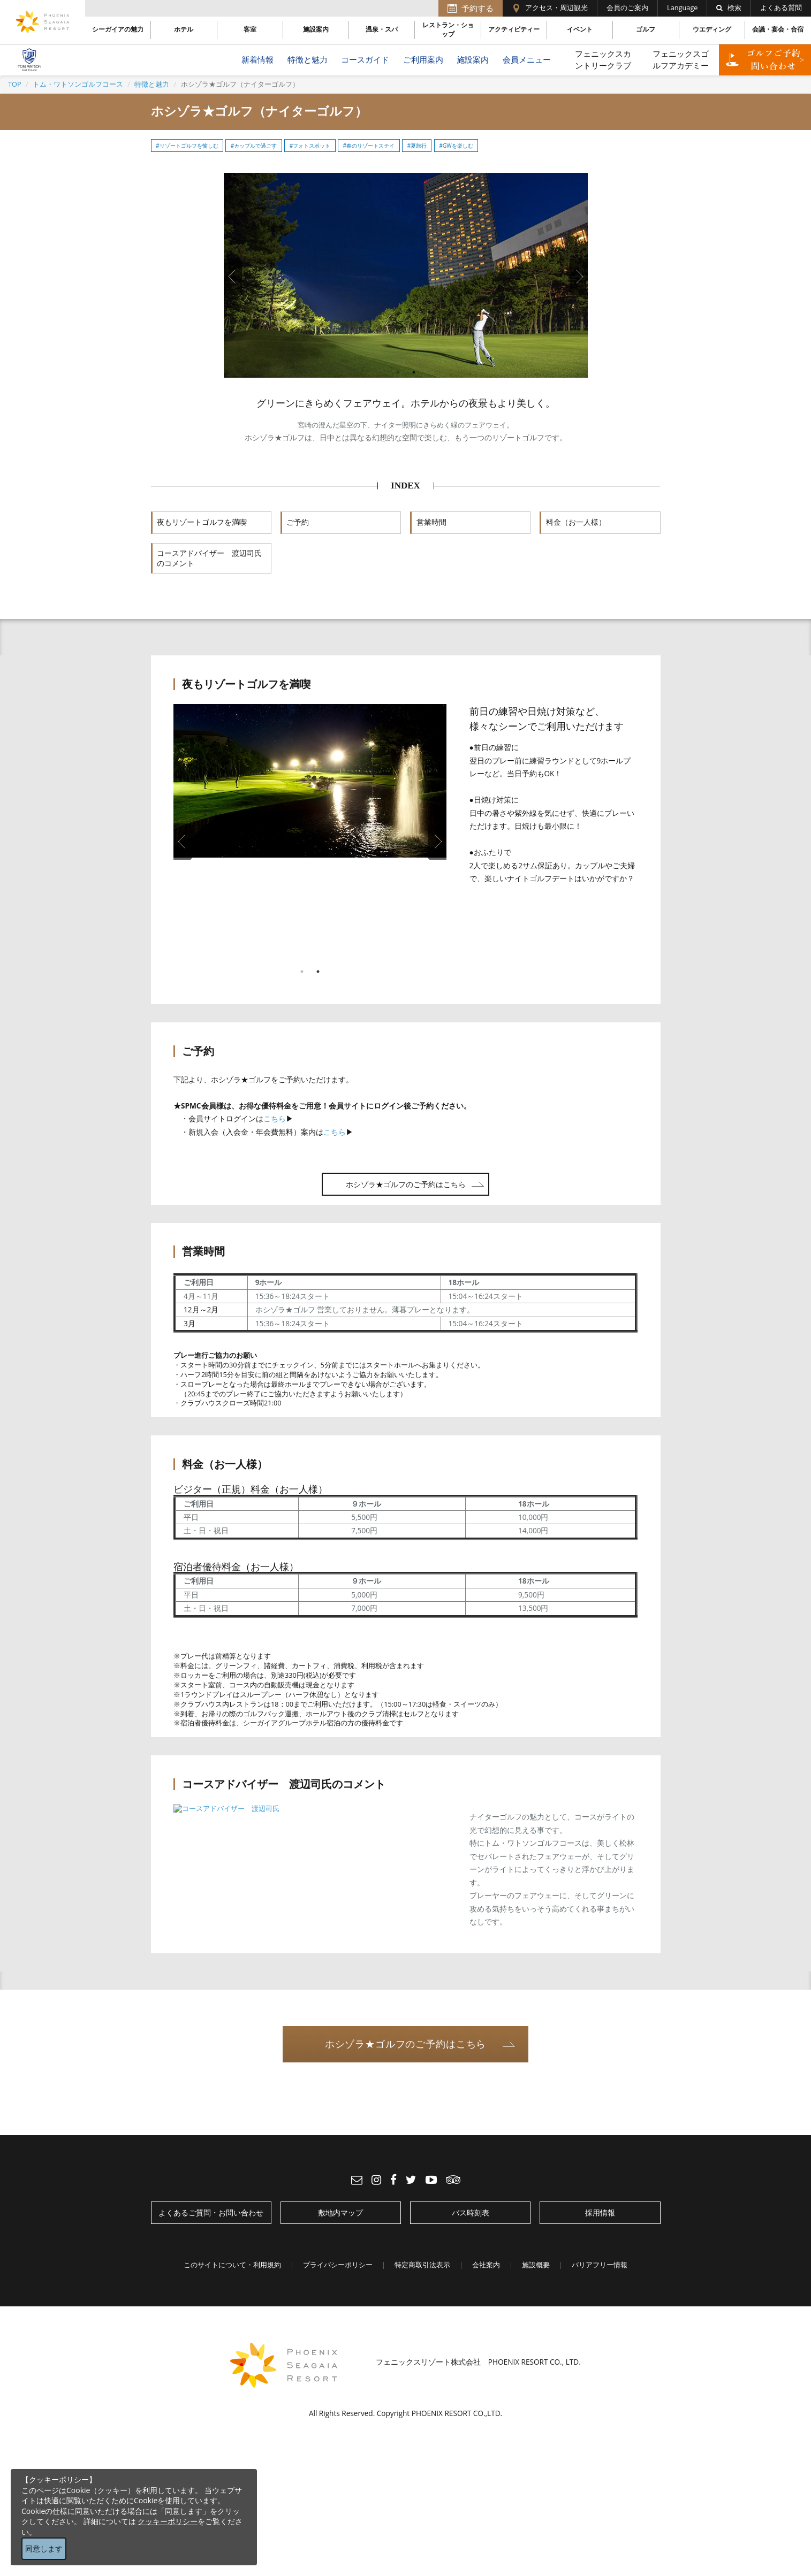 This screenshot has width=811, height=2576. I want to click on #カップルで過ごす, so click(254, 145).